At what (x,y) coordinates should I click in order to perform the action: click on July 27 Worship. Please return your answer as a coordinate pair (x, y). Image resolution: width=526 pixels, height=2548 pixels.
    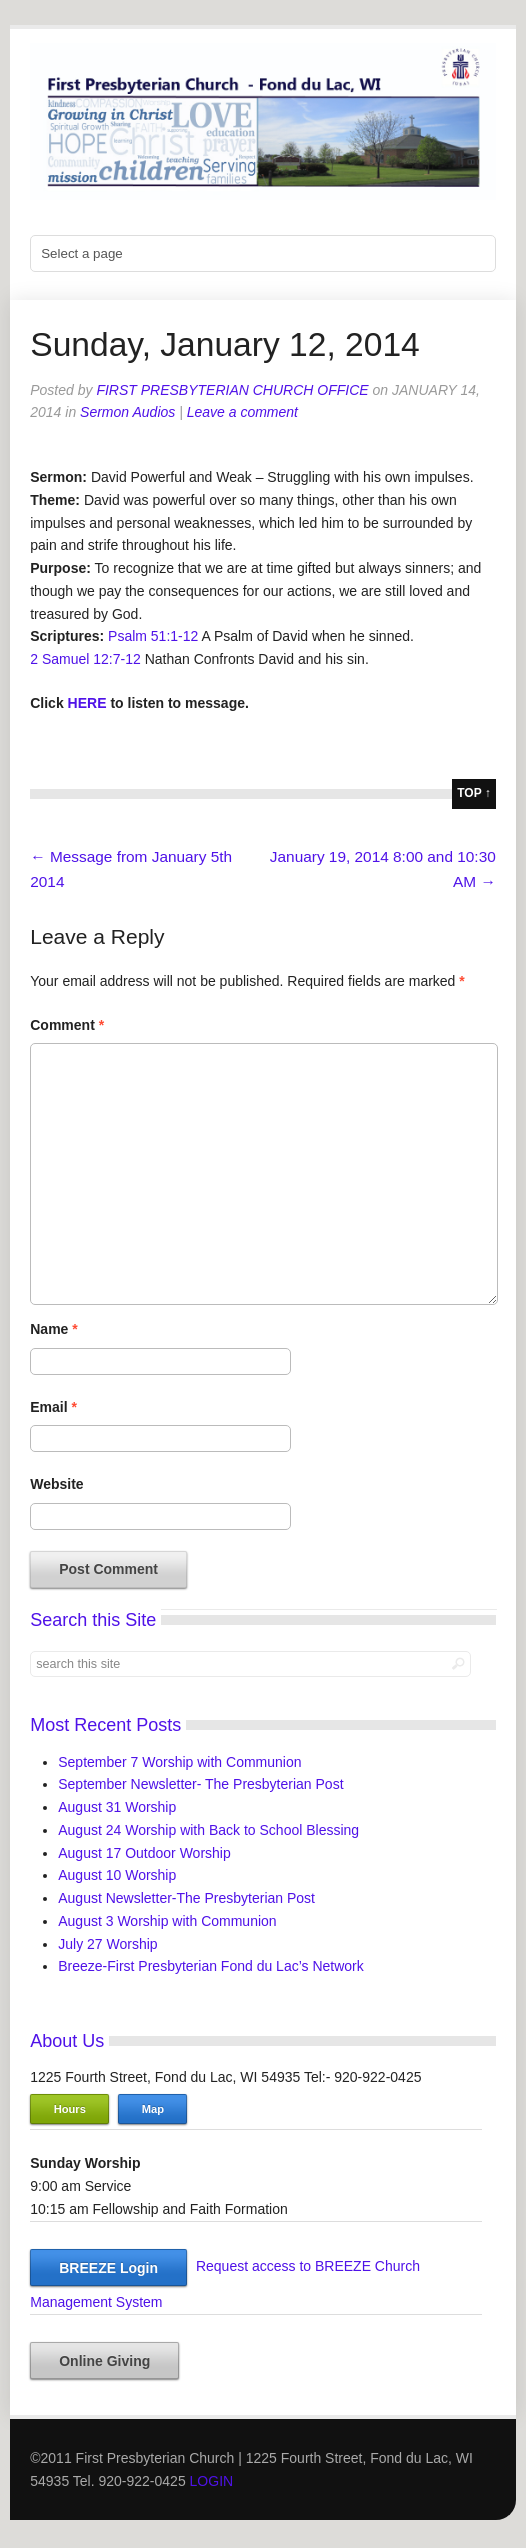
    Looking at the image, I should click on (107, 1944).